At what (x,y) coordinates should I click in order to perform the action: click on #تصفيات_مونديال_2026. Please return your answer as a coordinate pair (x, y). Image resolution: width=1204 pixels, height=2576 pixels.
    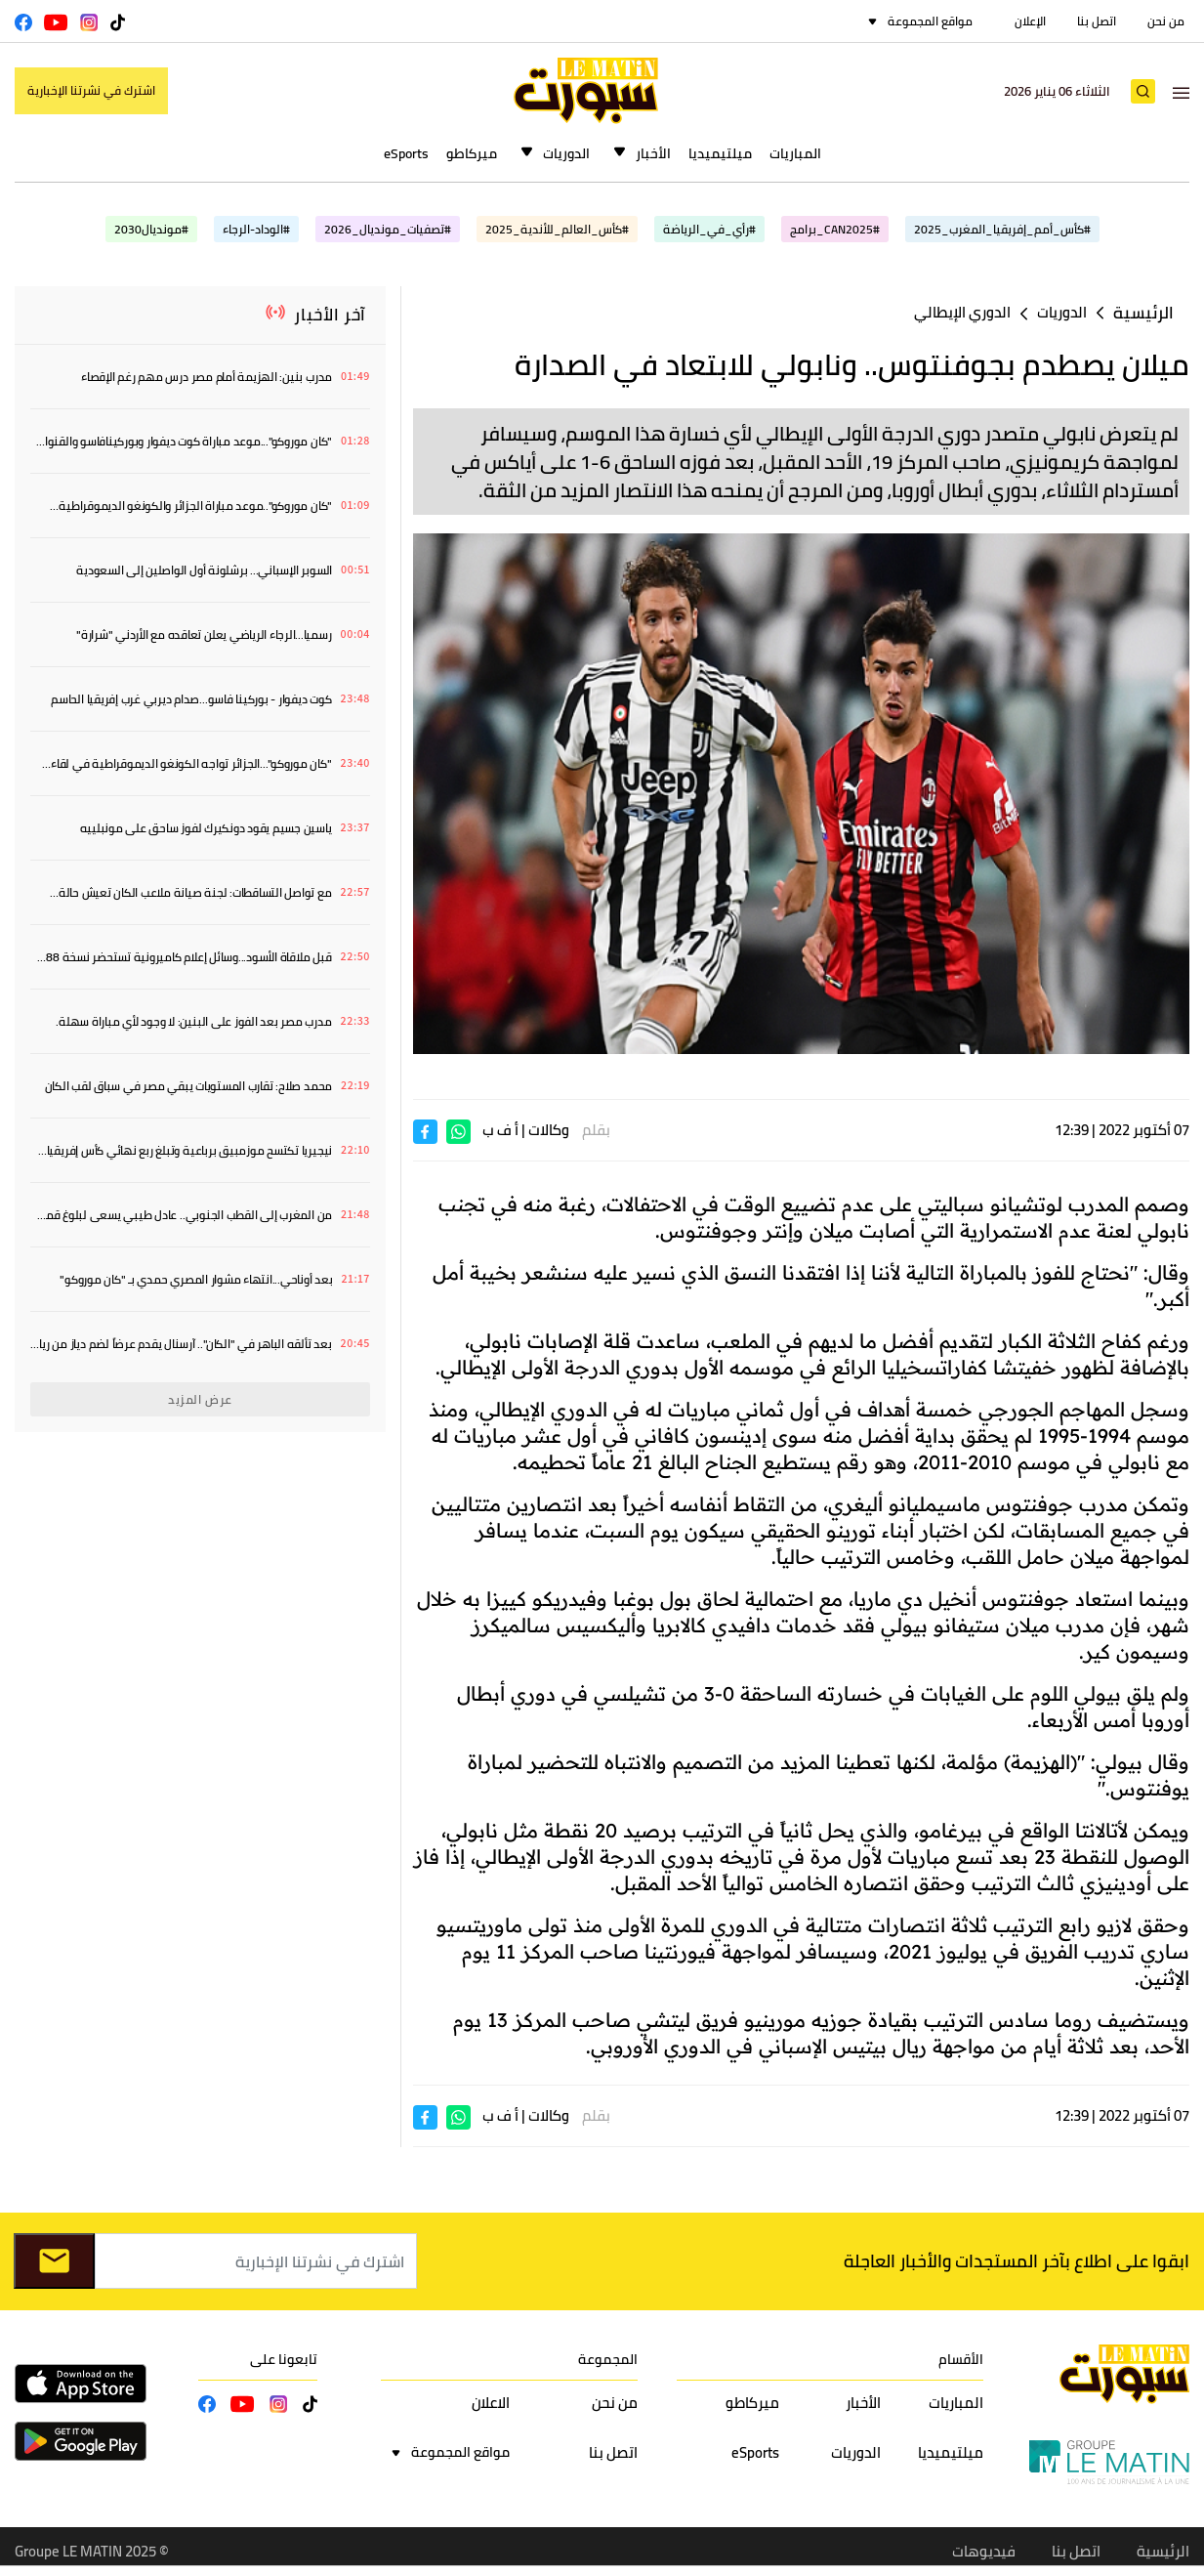
    Looking at the image, I should click on (387, 229).